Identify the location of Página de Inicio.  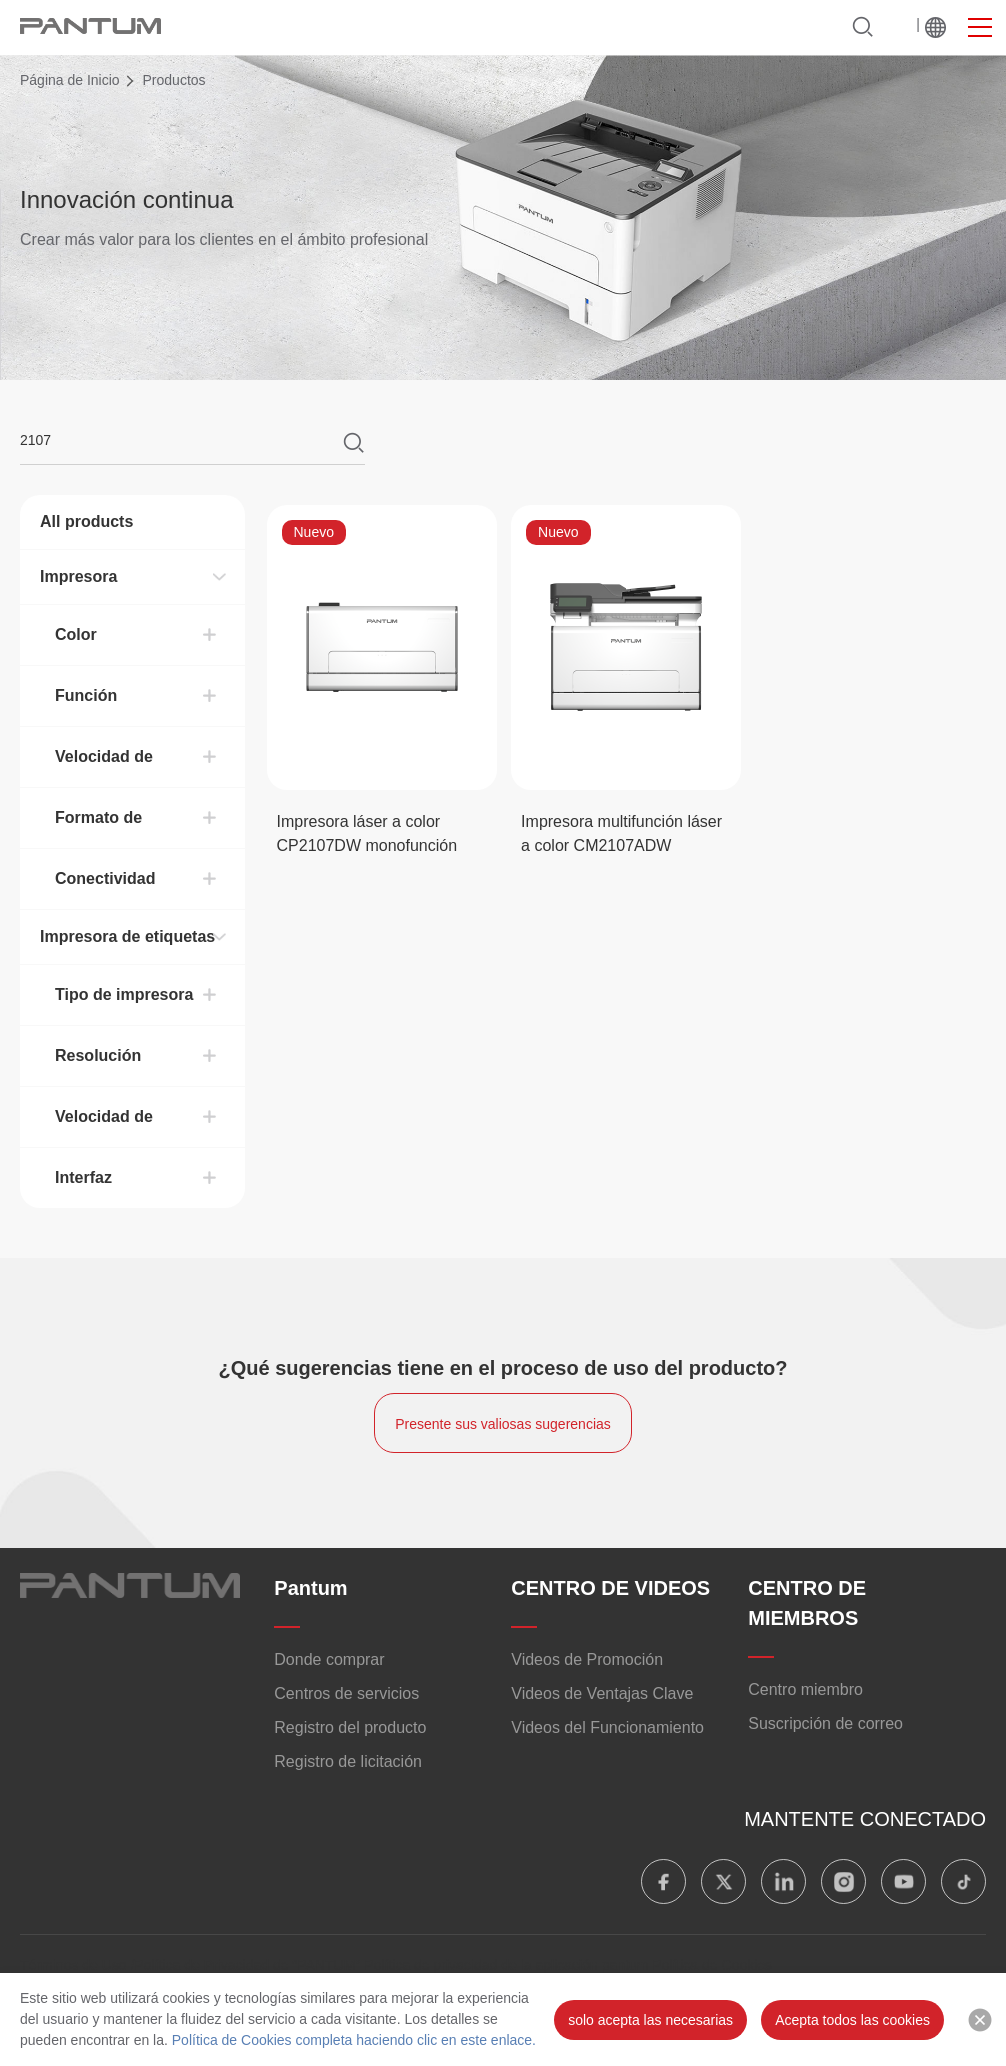
(70, 80).